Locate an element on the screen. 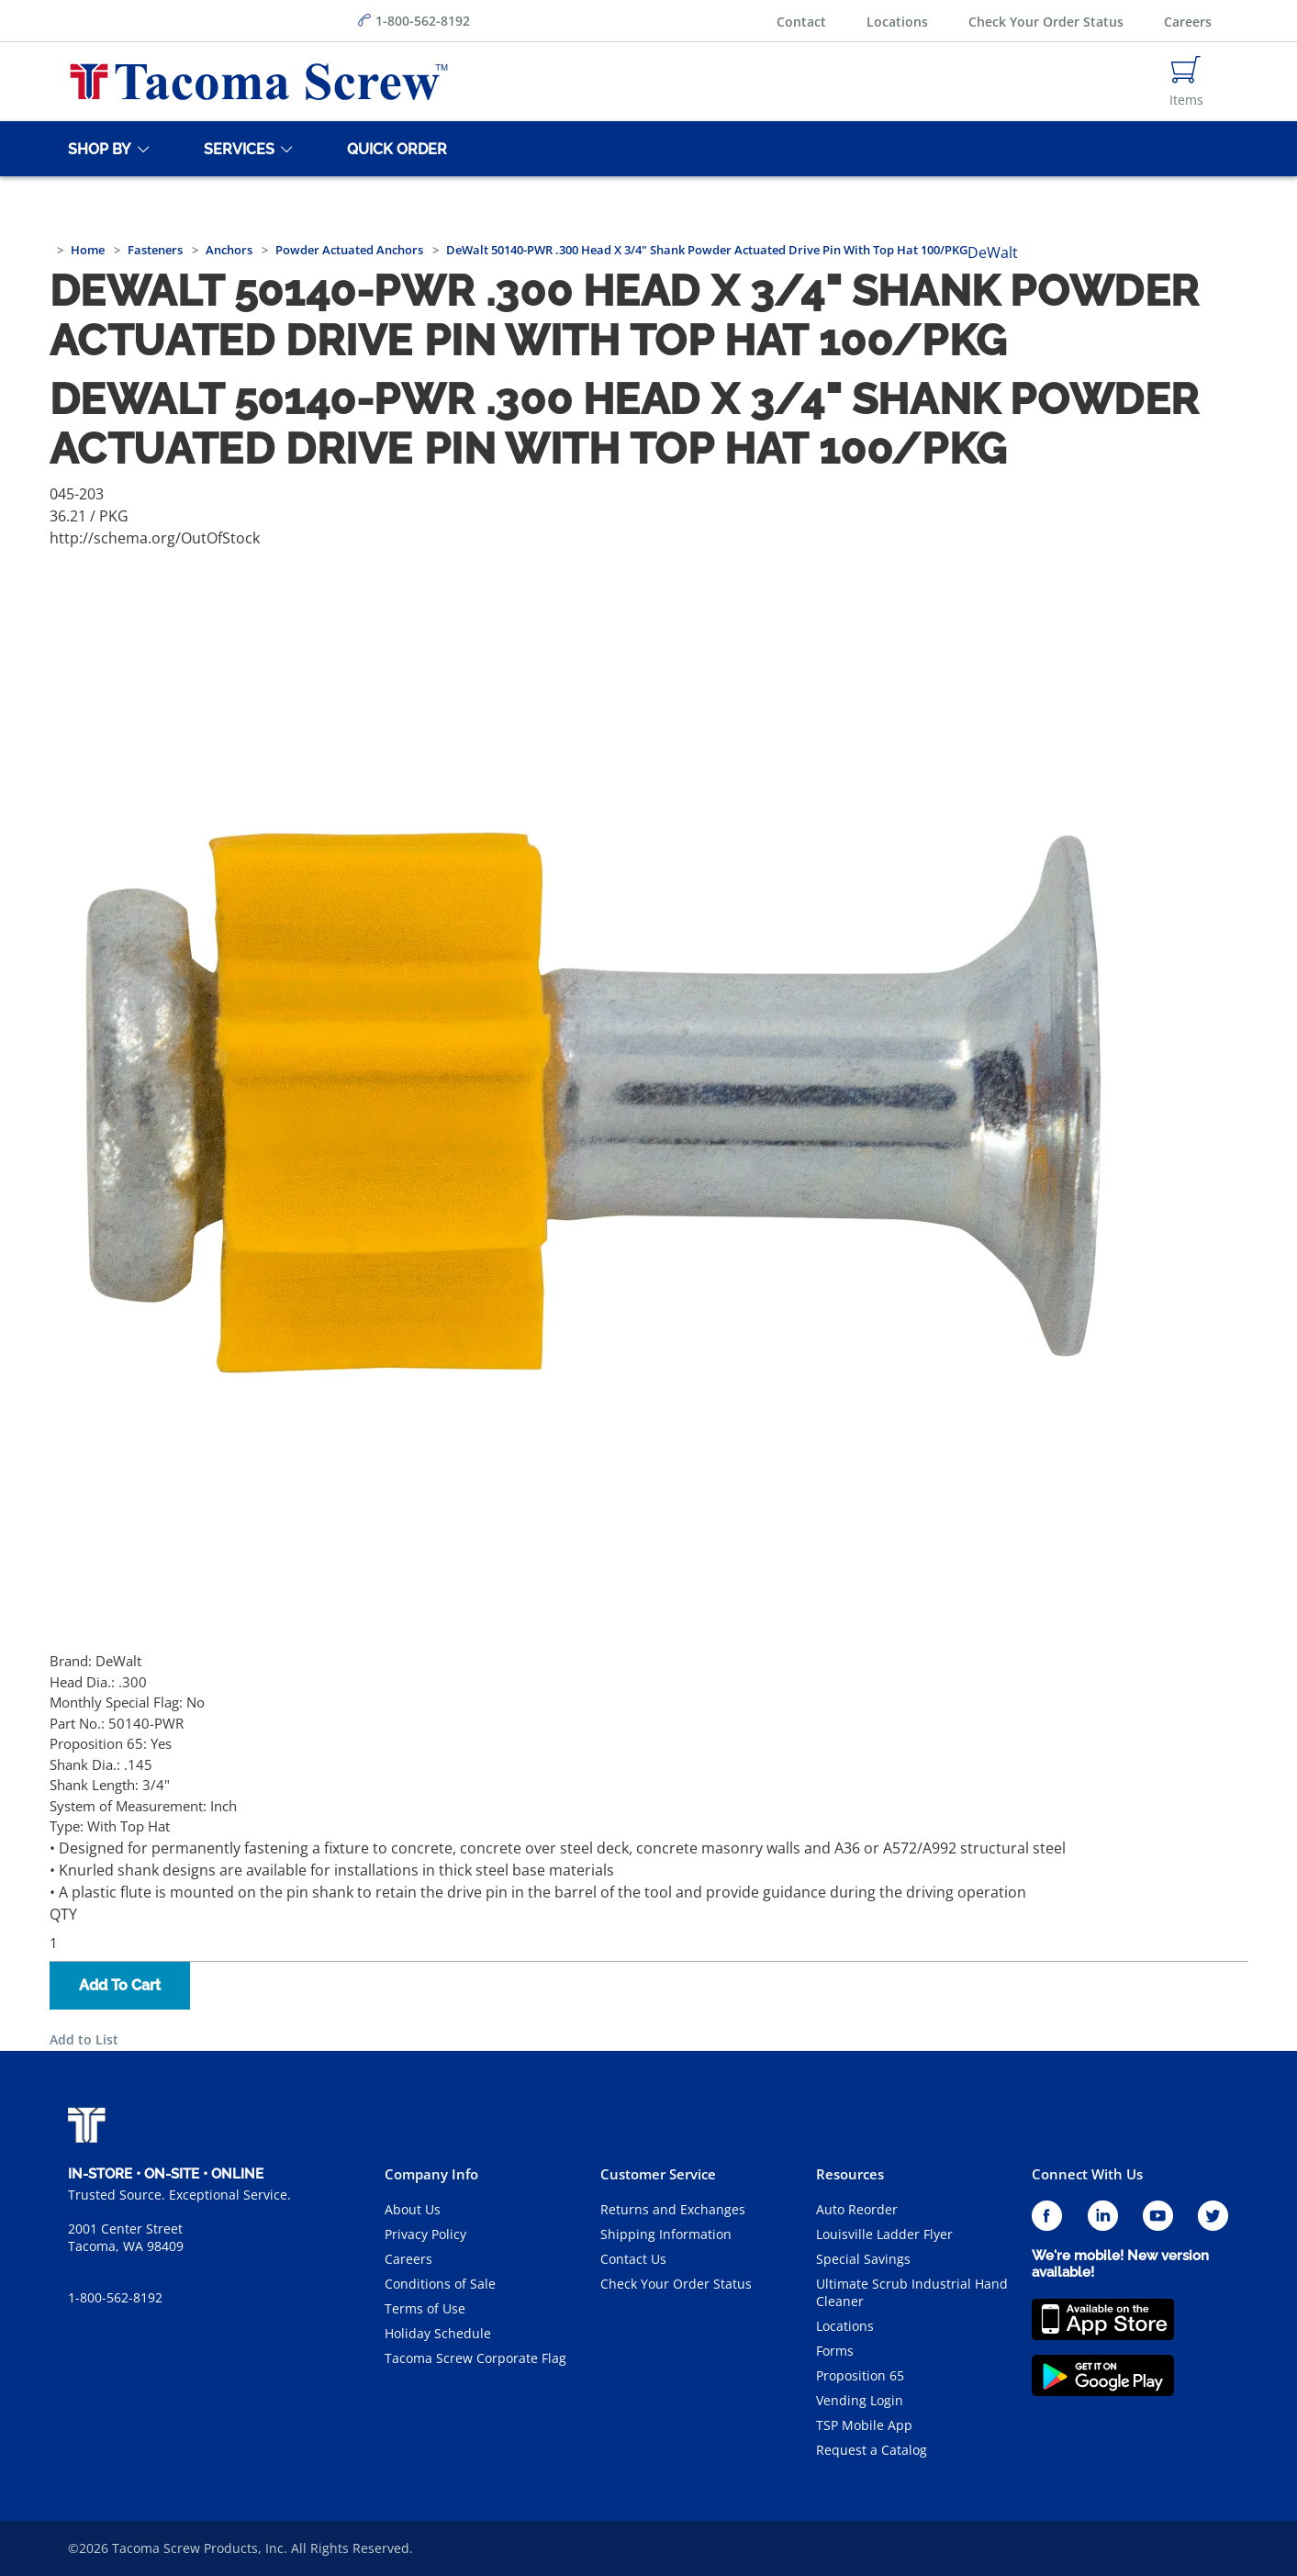  Auto Reorder is located at coordinates (857, 2209).